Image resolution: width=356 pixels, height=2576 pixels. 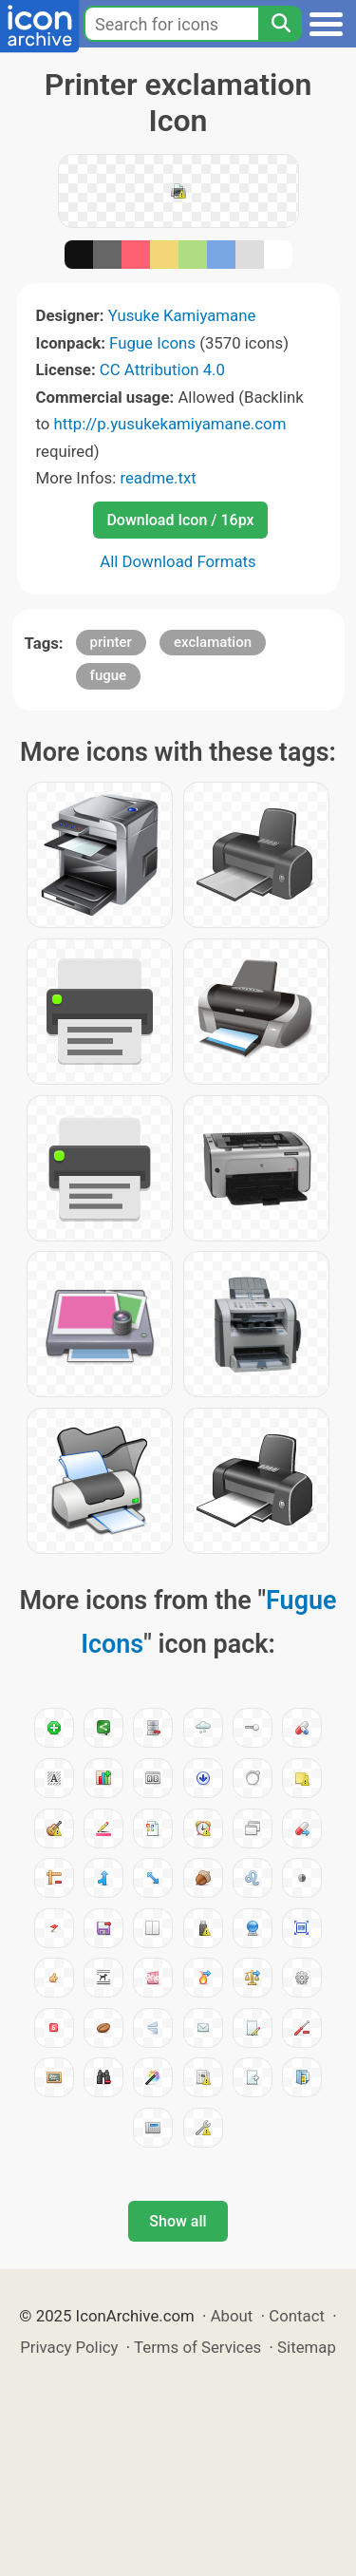 I want to click on fugue, so click(x=108, y=675).